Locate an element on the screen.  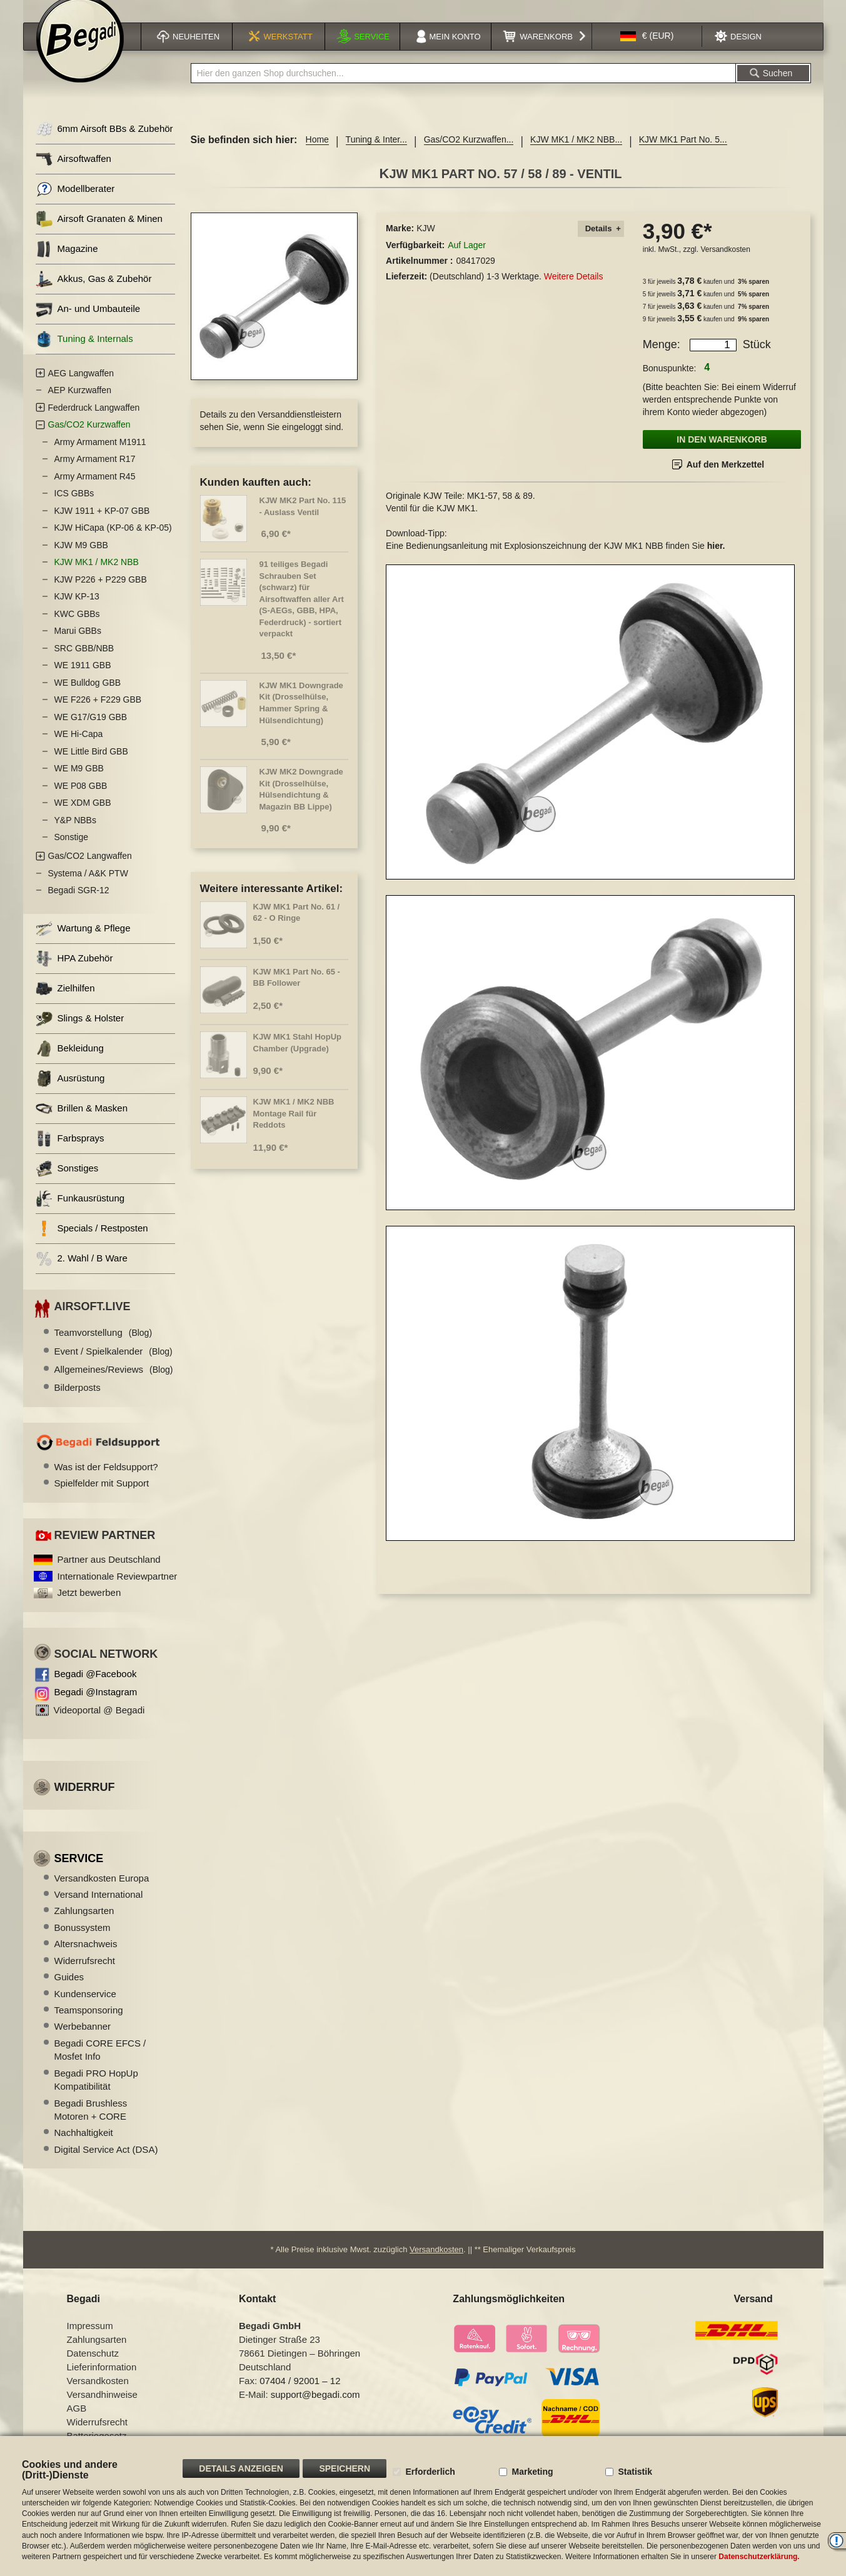
HPA Zubehör is located at coordinates (74, 974).